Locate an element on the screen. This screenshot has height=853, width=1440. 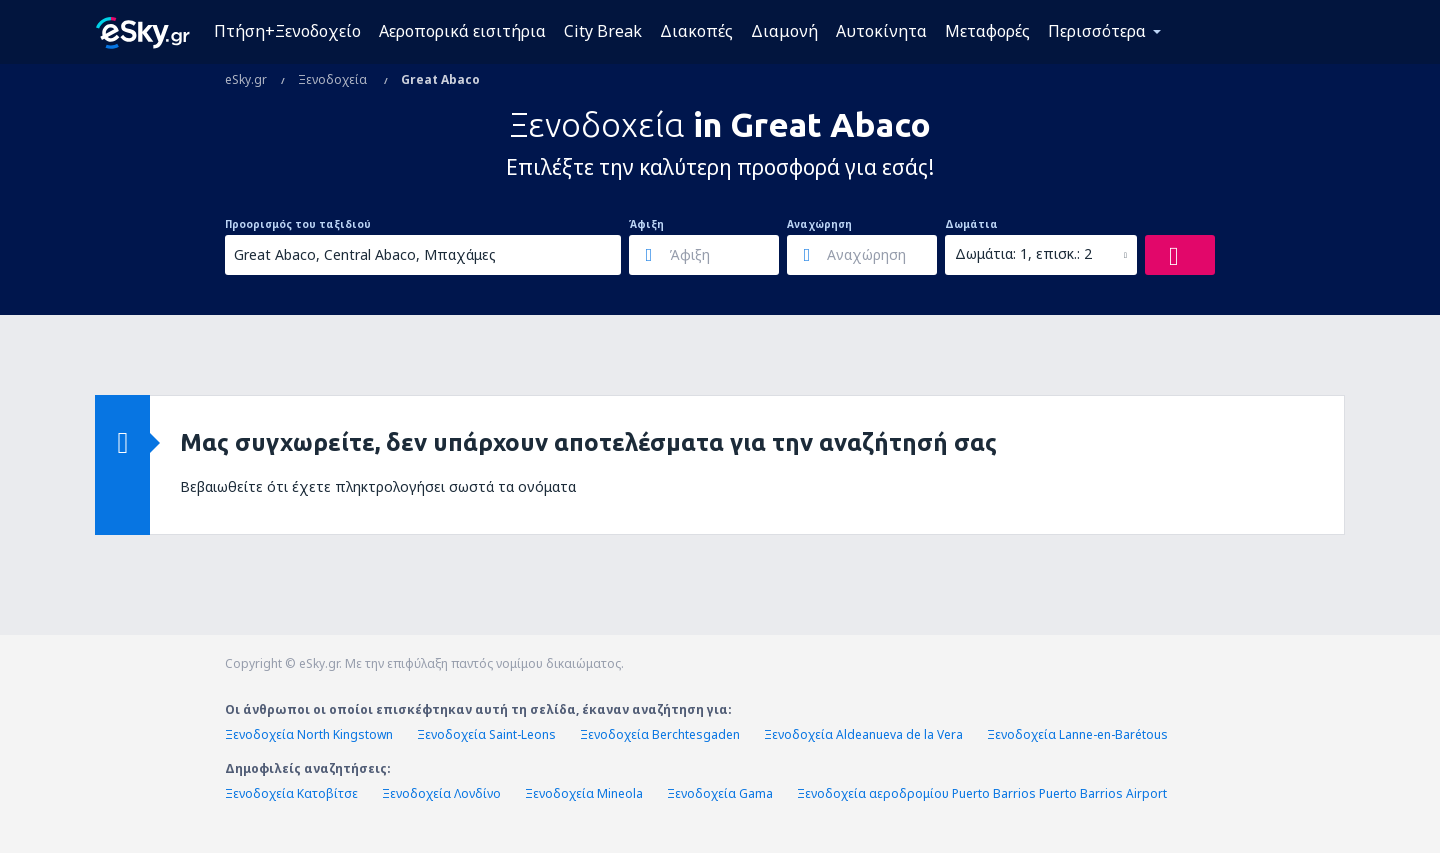
Αυτοκίνητα is located at coordinates (881, 31).